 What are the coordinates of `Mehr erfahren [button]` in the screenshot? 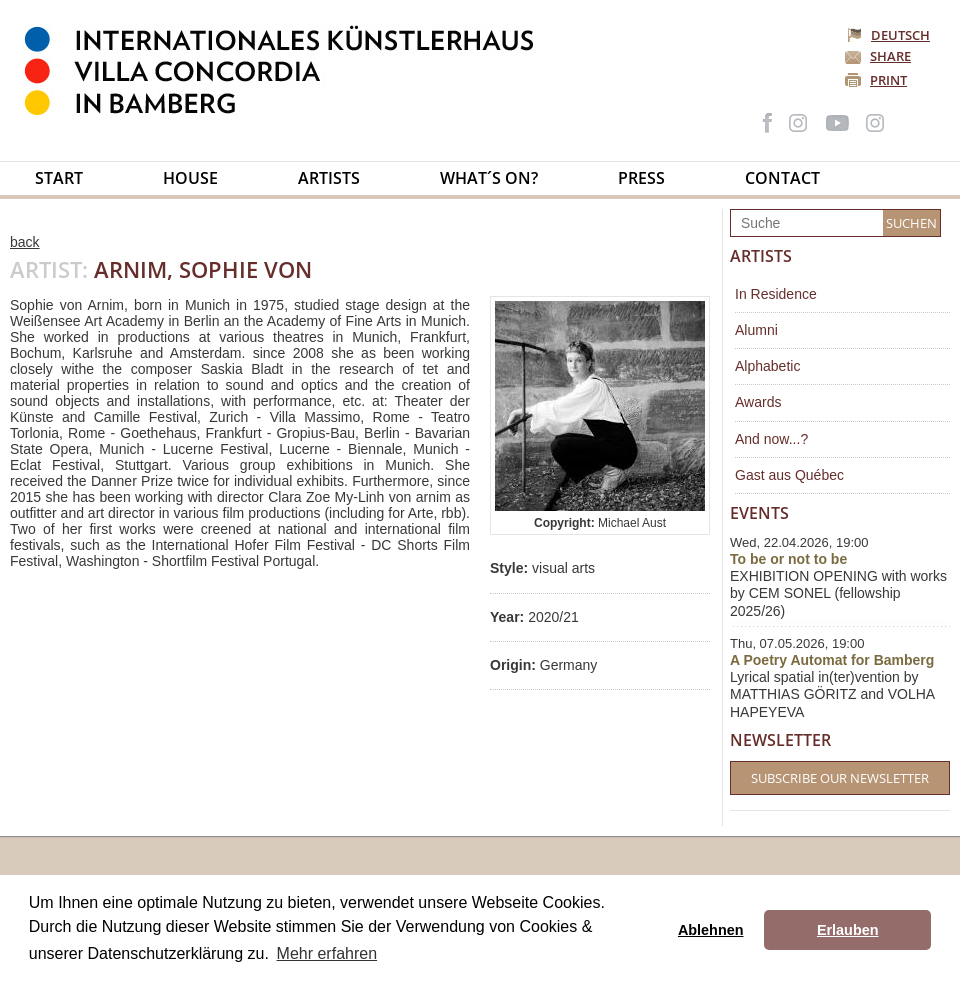 It's located at (327, 953).